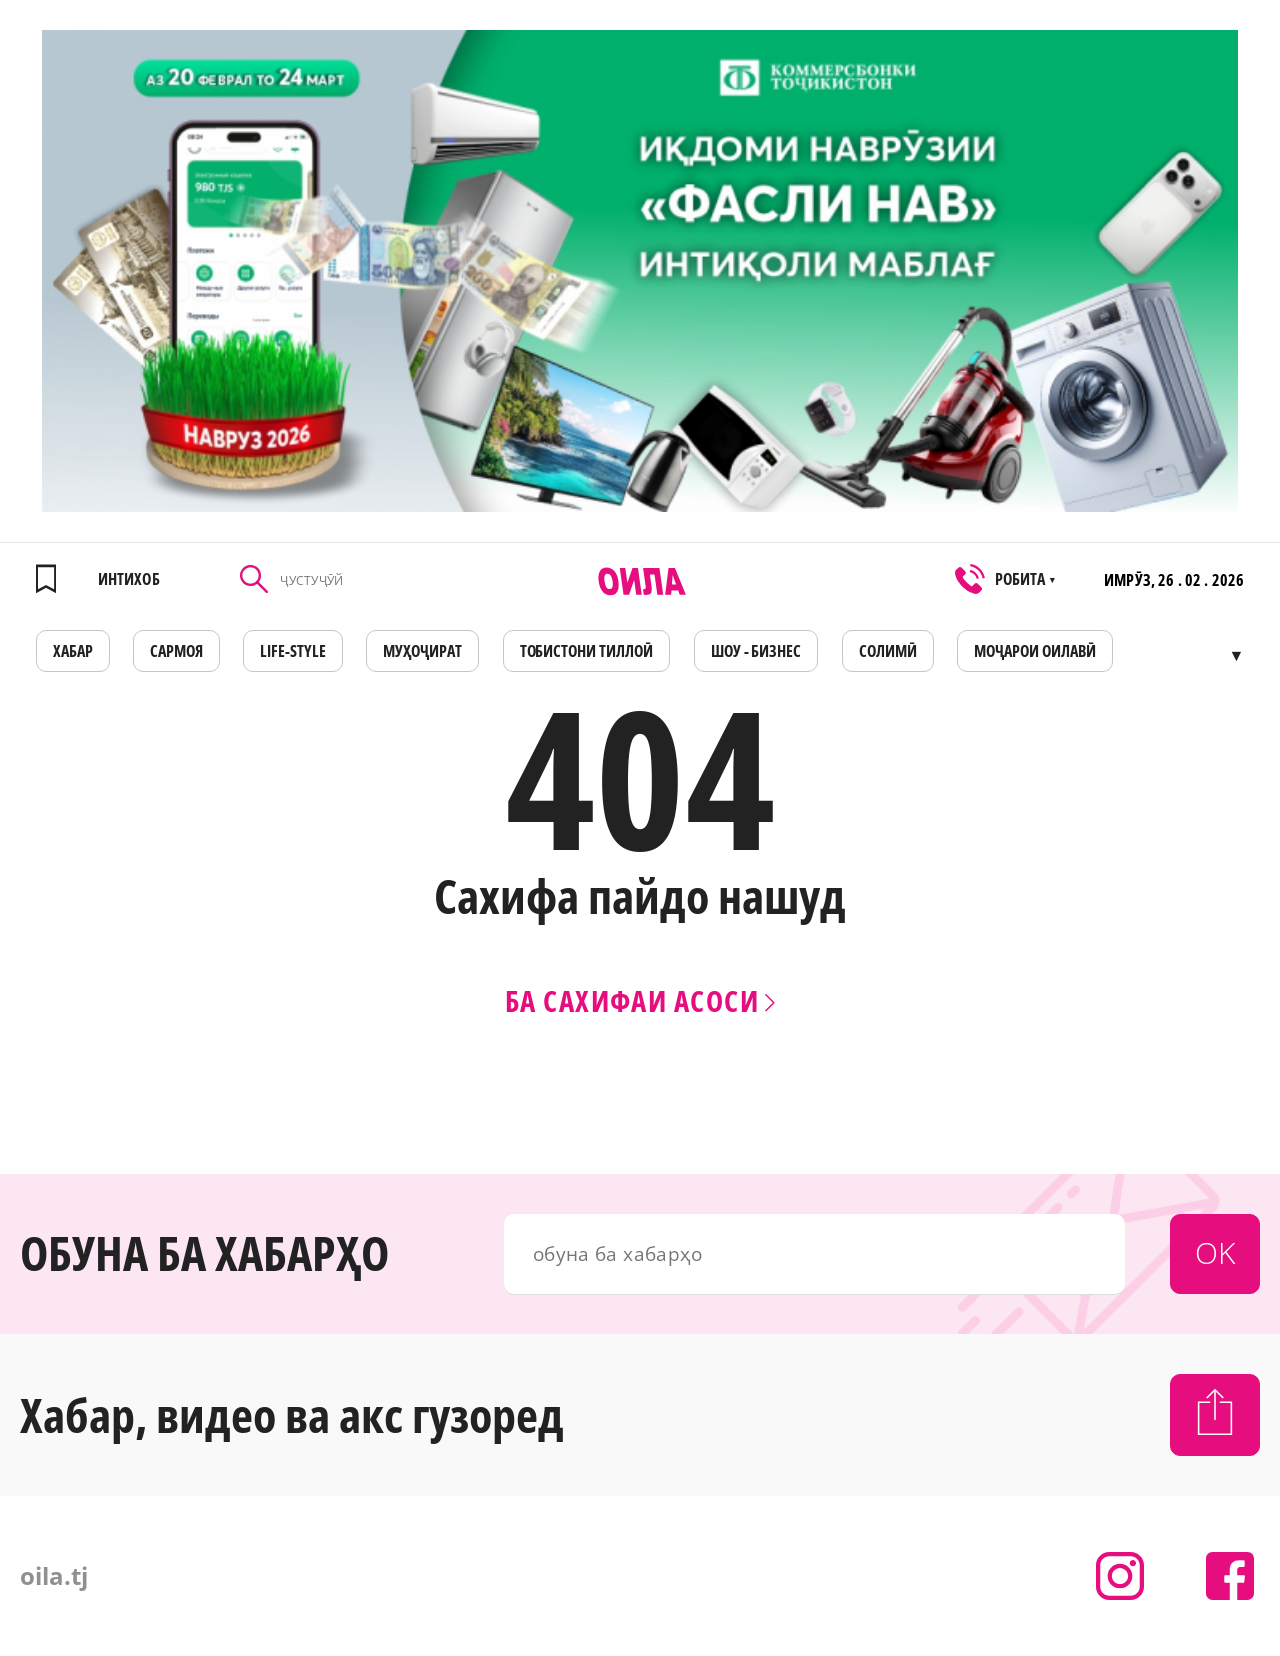  I want to click on Ба сахифаи асоси, so click(640, 1000).